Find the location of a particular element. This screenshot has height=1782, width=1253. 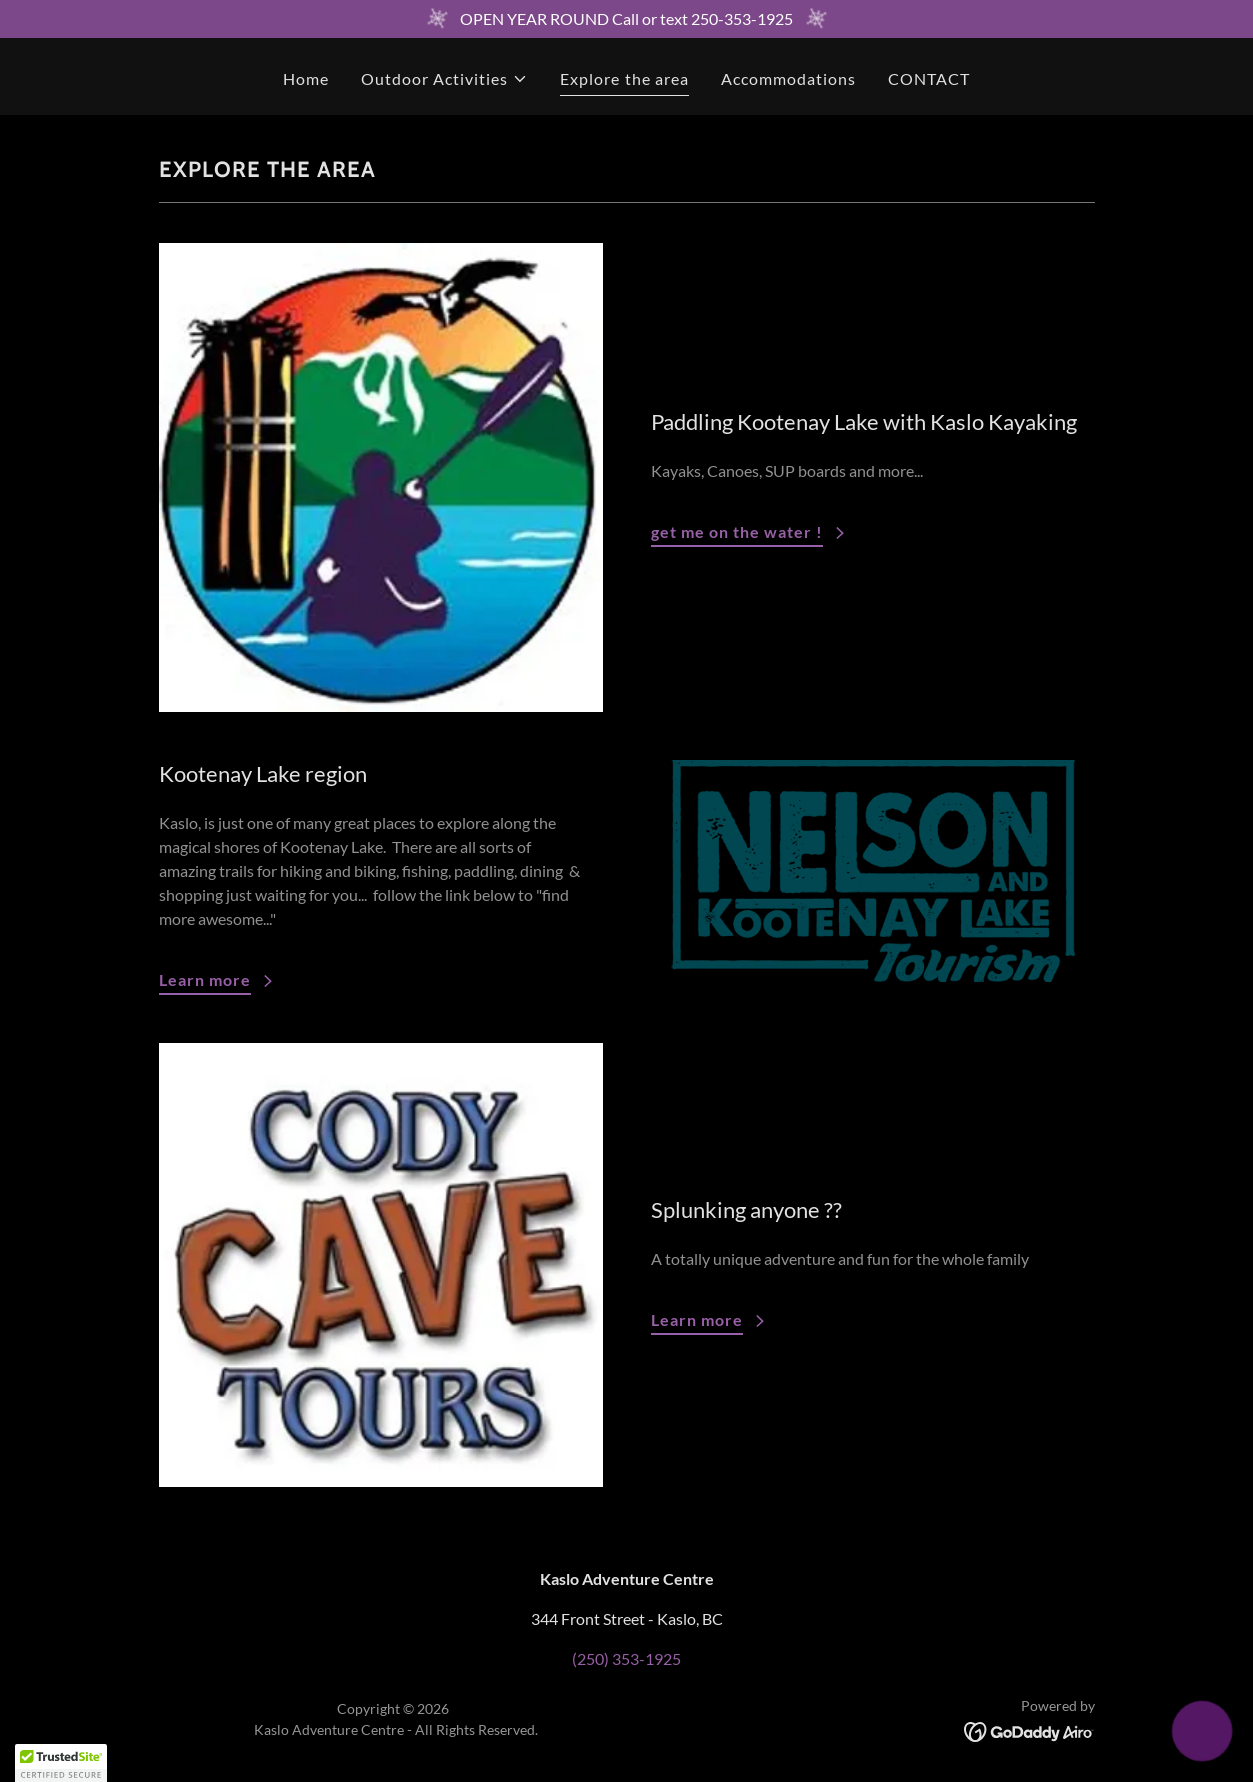

Home [link] is located at coordinates (306, 78).